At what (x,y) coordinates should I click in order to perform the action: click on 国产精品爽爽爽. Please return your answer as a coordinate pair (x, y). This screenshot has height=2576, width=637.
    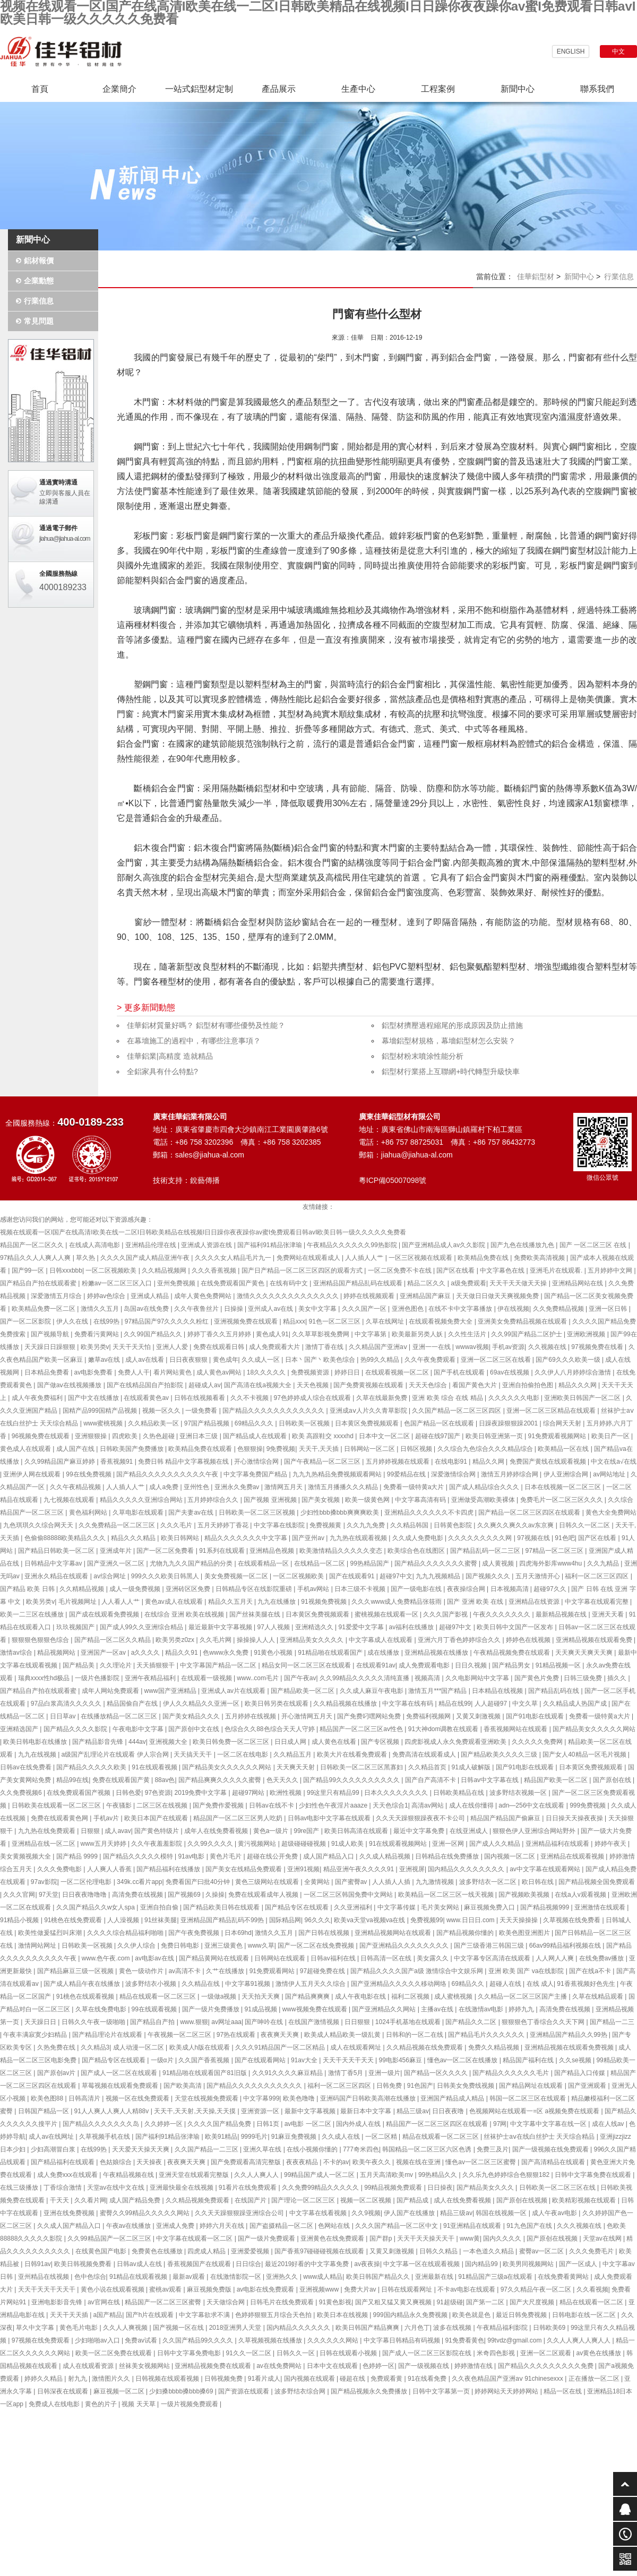
    Looking at the image, I should click on (308, 1996).